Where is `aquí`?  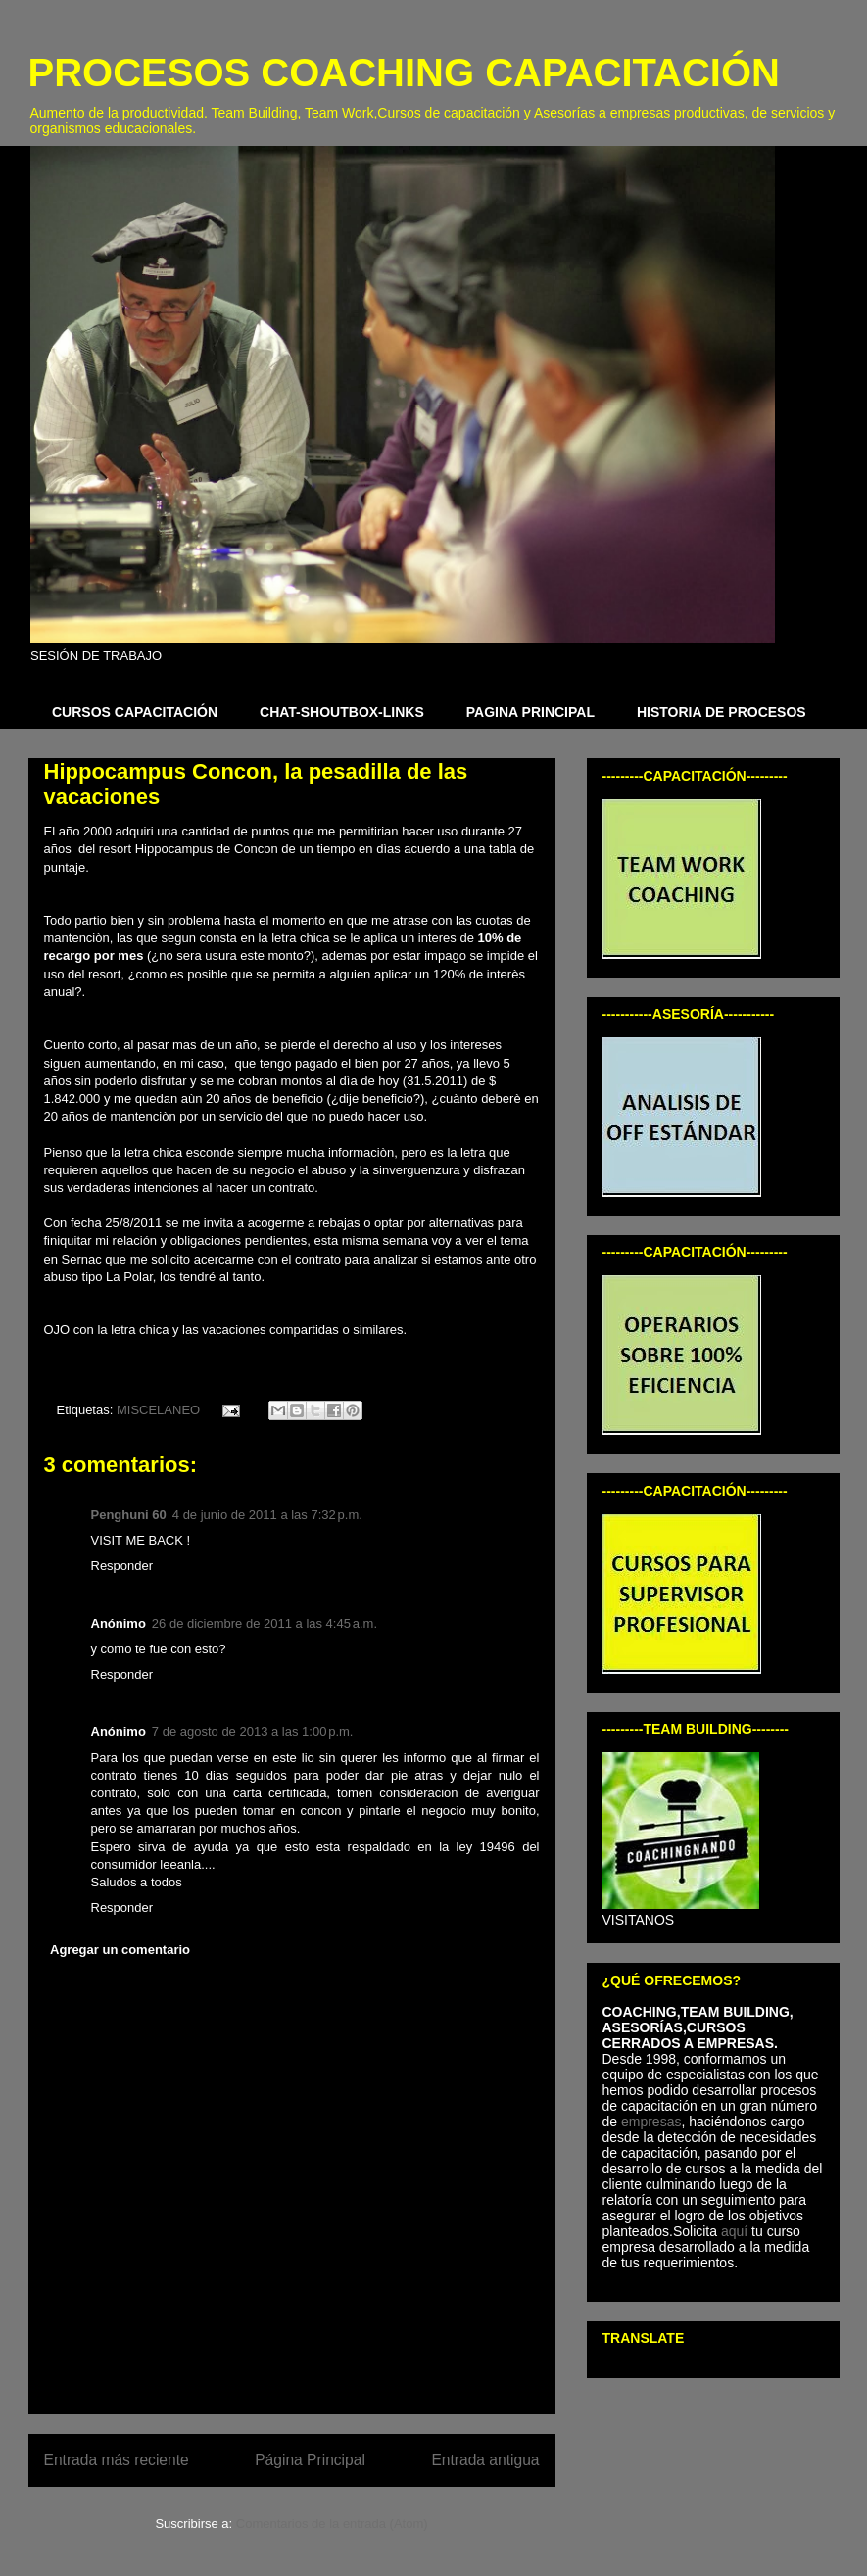 aquí is located at coordinates (736, 2231).